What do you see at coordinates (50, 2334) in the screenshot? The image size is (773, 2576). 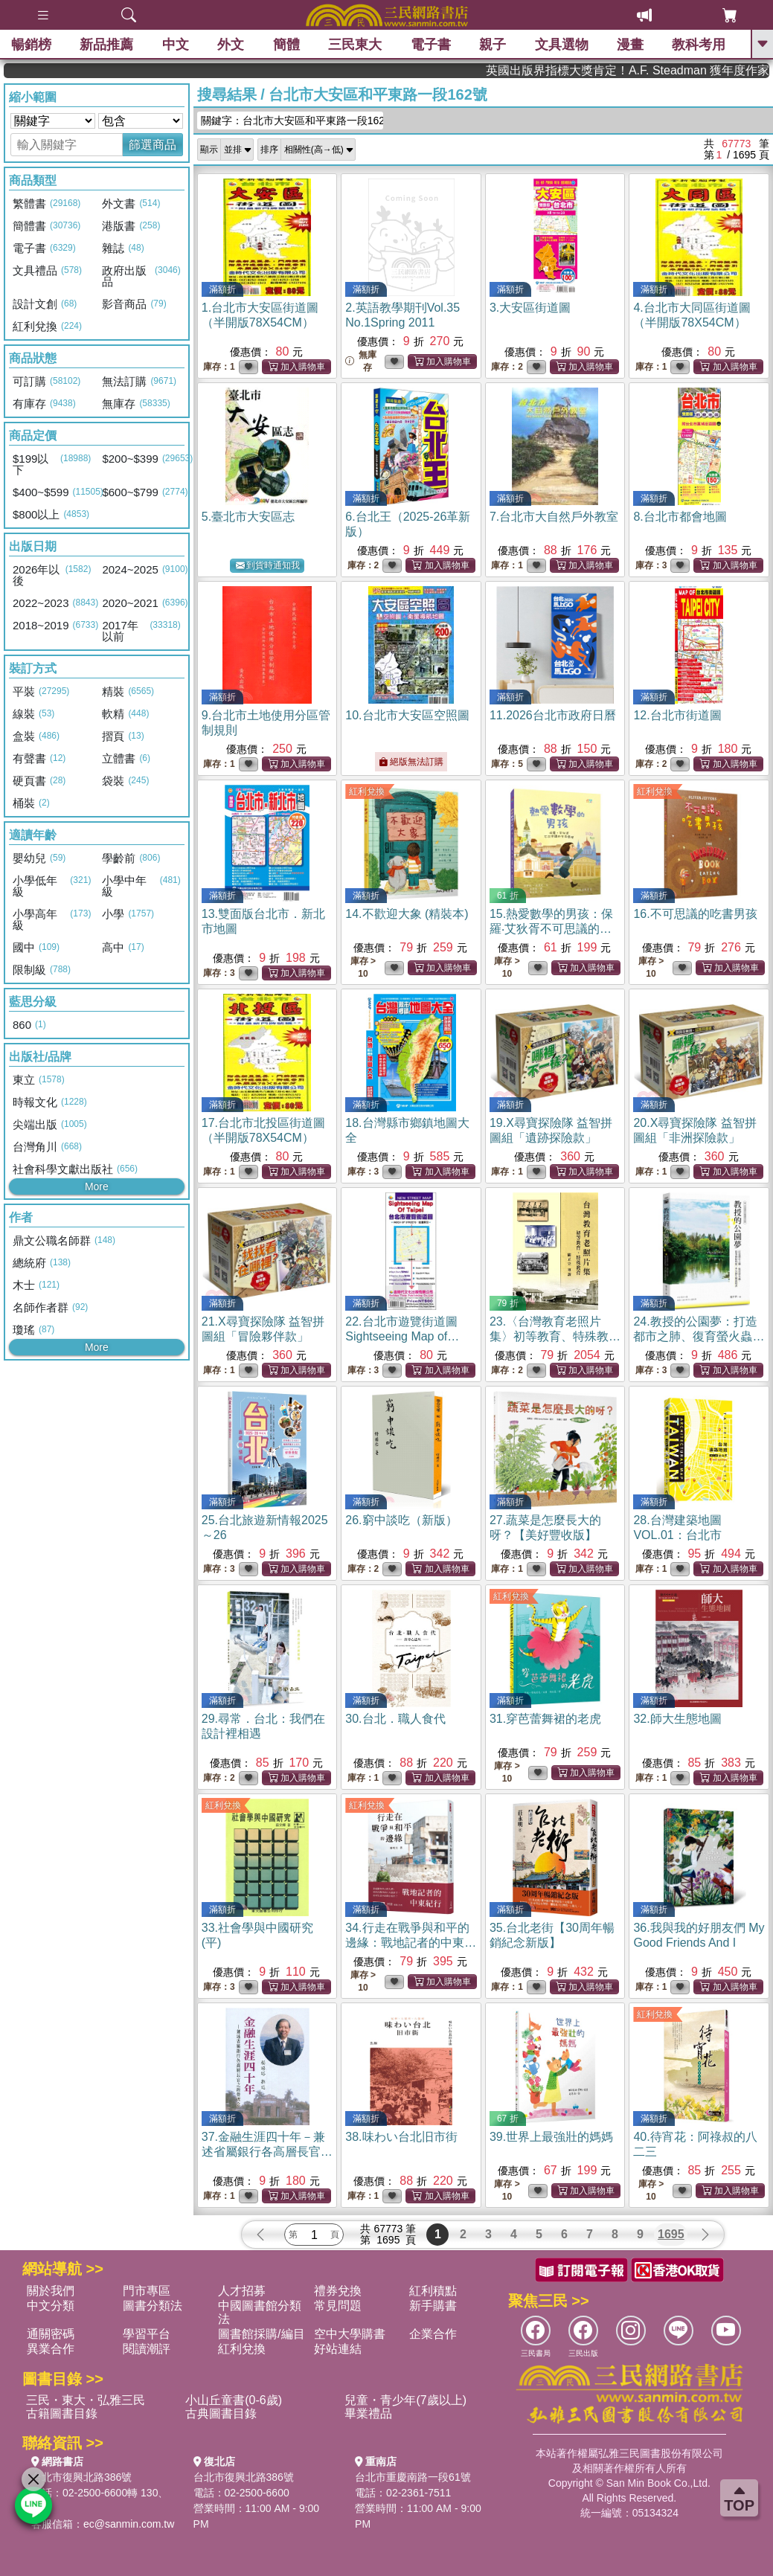 I see `通關密碼` at bounding box center [50, 2334].